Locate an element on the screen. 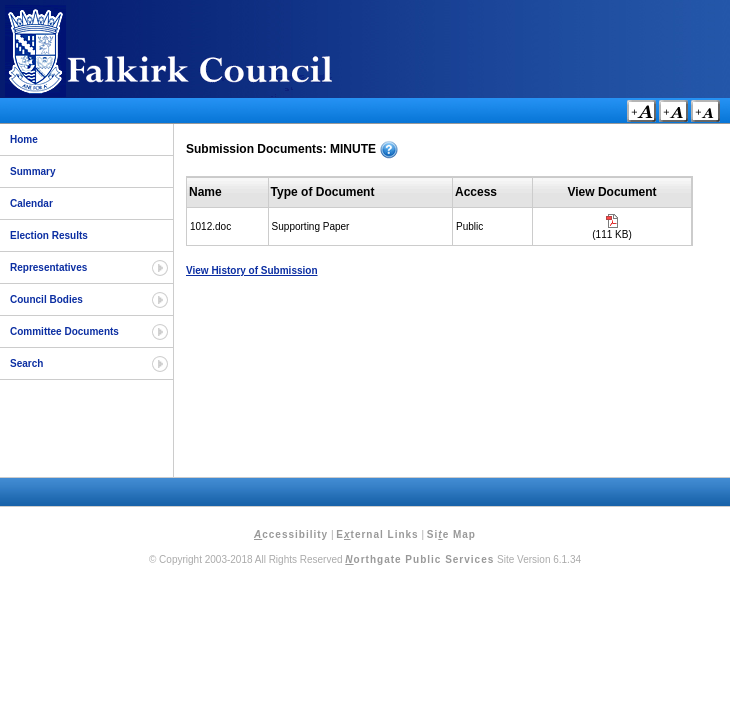 Image resolution: width=730 pixels, height=720 pixels. View History of Submission is located at coordinates (252, 270).